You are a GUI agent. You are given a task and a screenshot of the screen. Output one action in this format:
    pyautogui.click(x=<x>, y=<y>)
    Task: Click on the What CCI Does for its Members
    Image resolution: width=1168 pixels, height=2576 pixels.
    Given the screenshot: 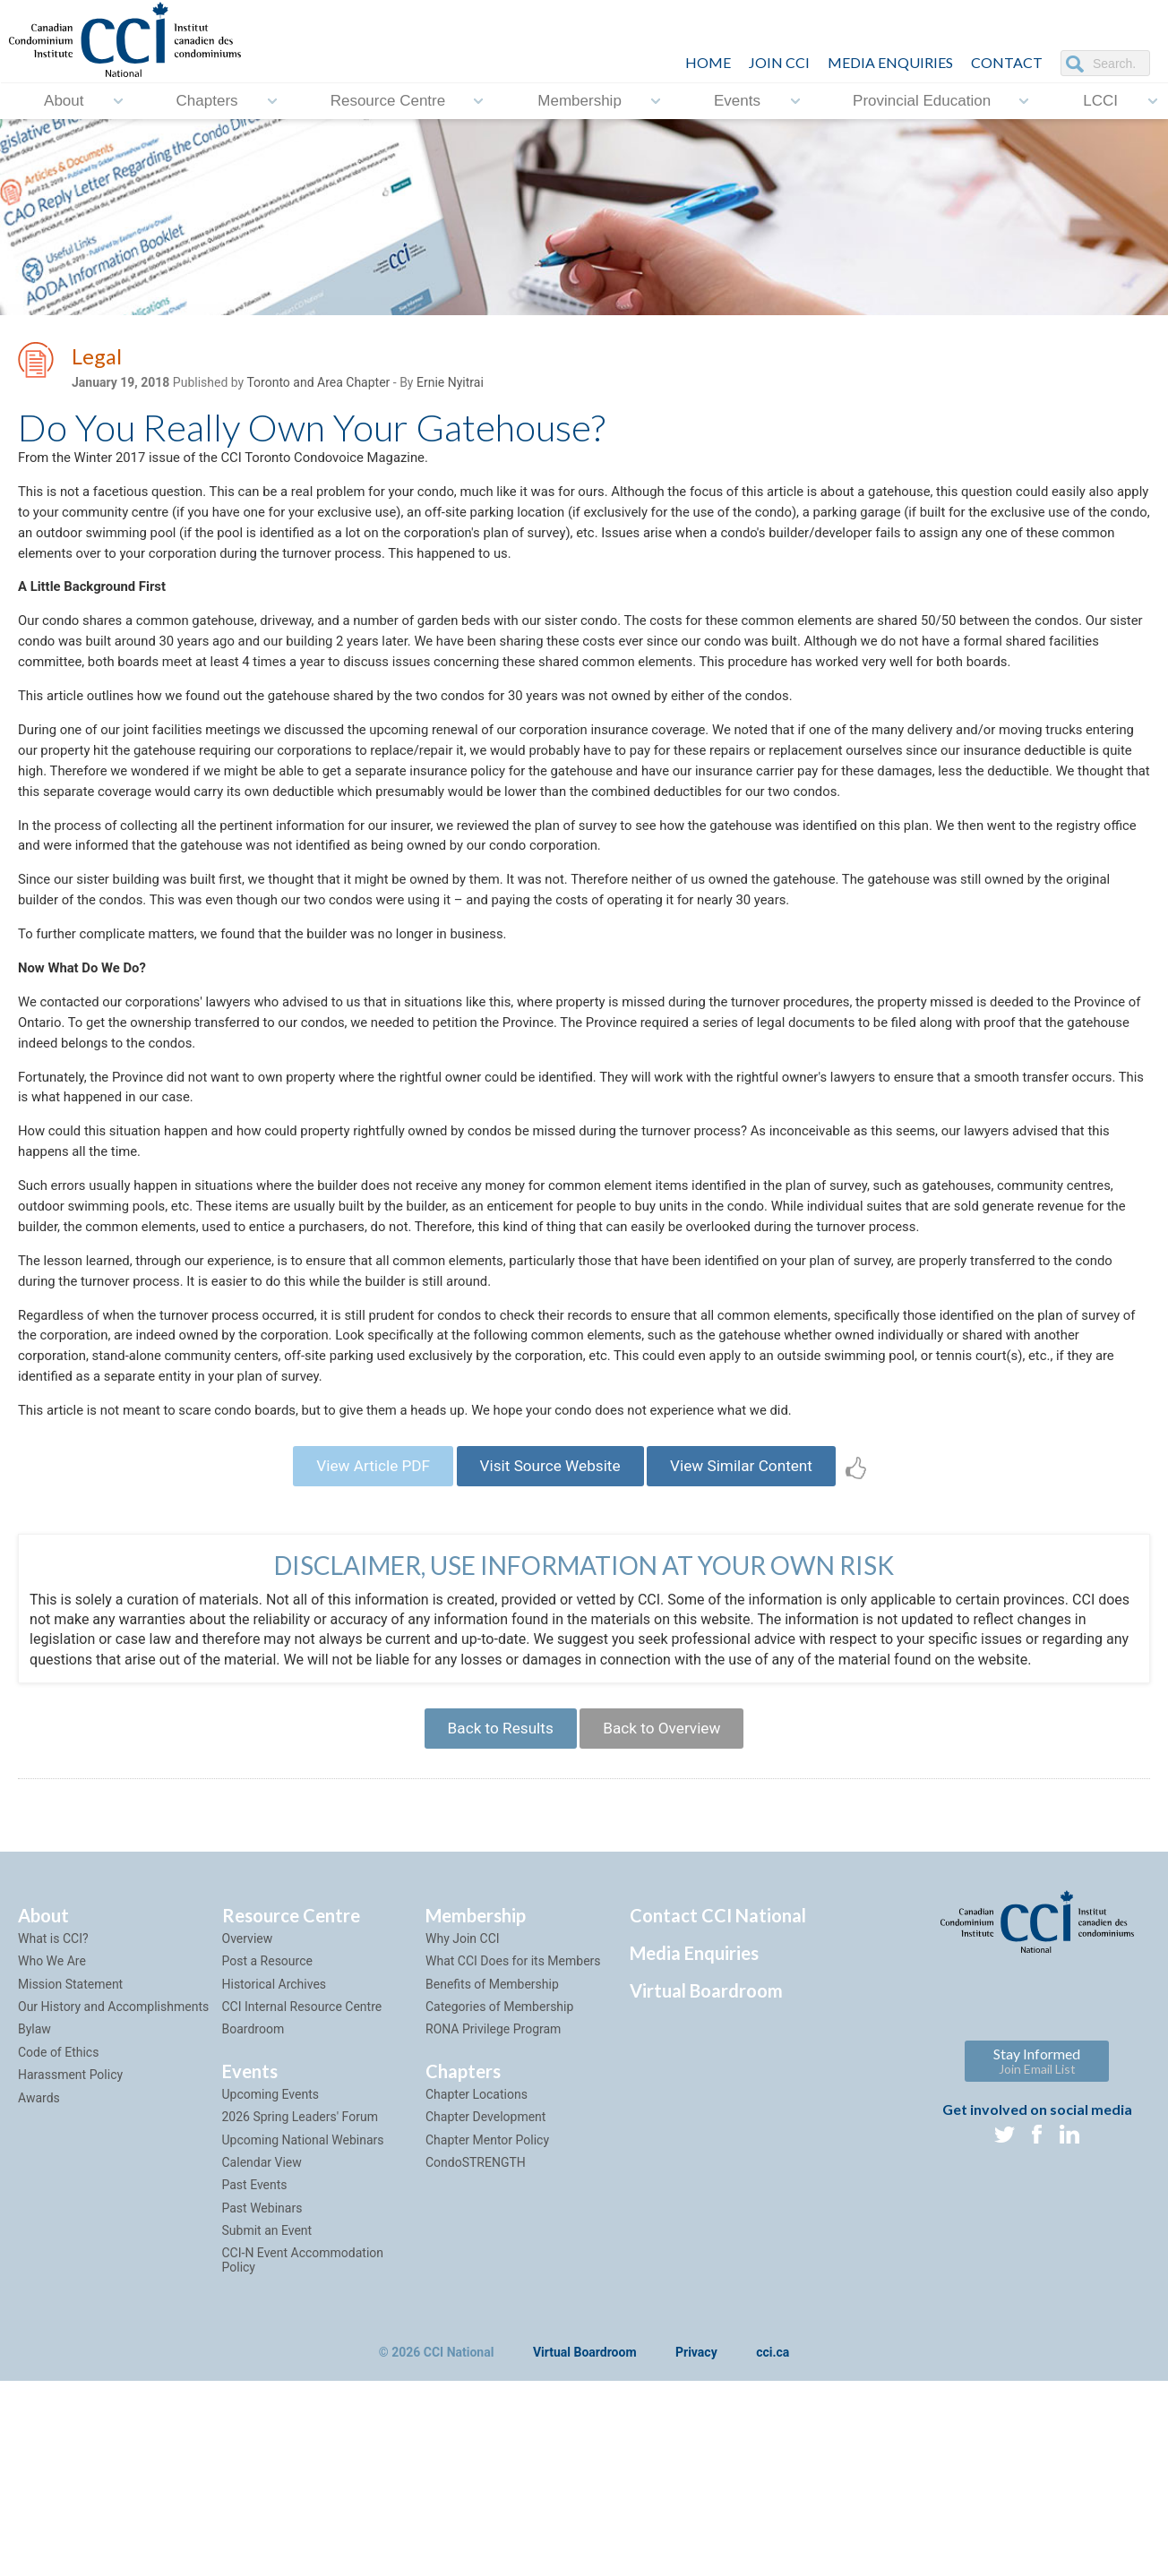 What is the action you would take?
    pyautogui.click(x=513, y=2113)
    